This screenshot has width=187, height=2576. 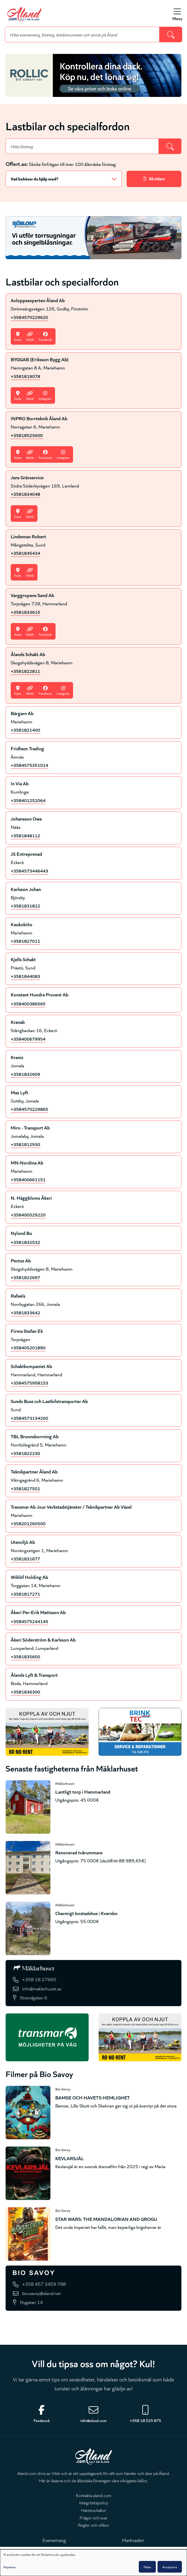 I want to click on +358400529220, so click(x=30, y=1215).